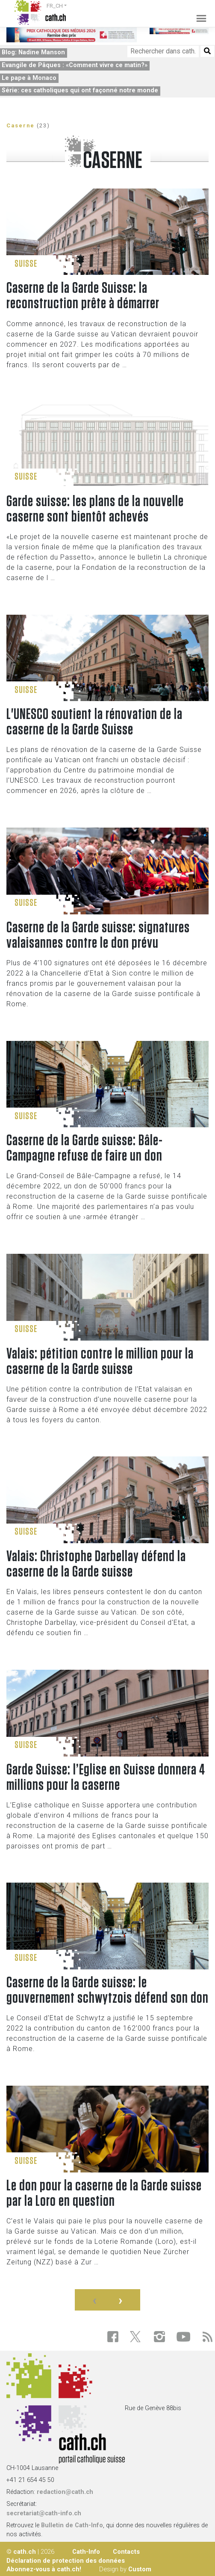 This screenshot has width=215, height=2576. I want to click on secretariat@cath-info.ch, so click(43, 2513).